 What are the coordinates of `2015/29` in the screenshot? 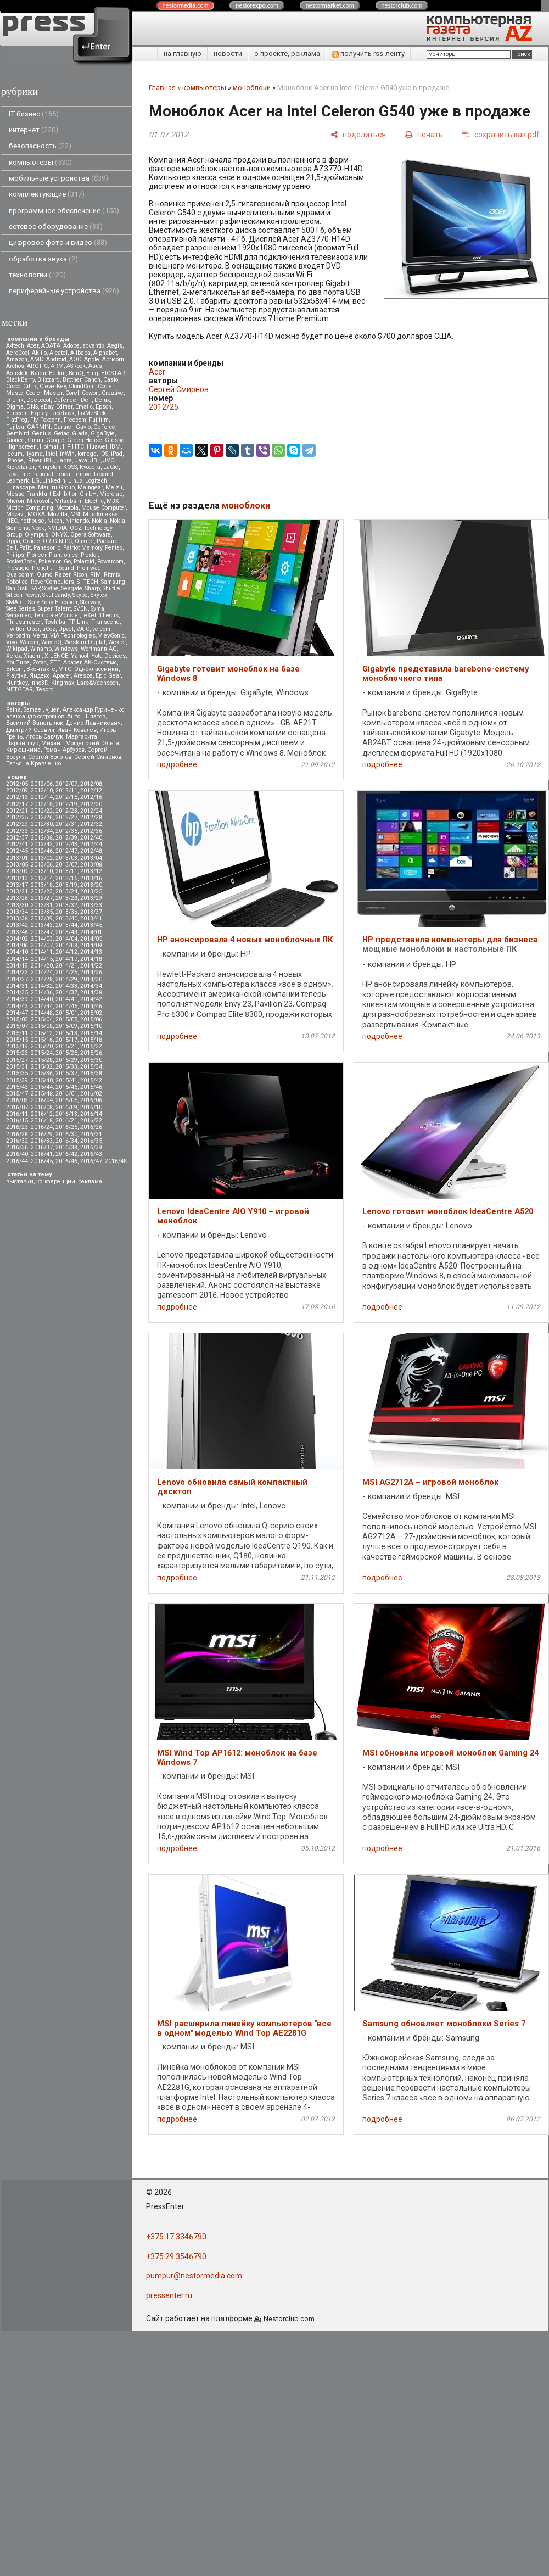 It's located at (66, 1060).